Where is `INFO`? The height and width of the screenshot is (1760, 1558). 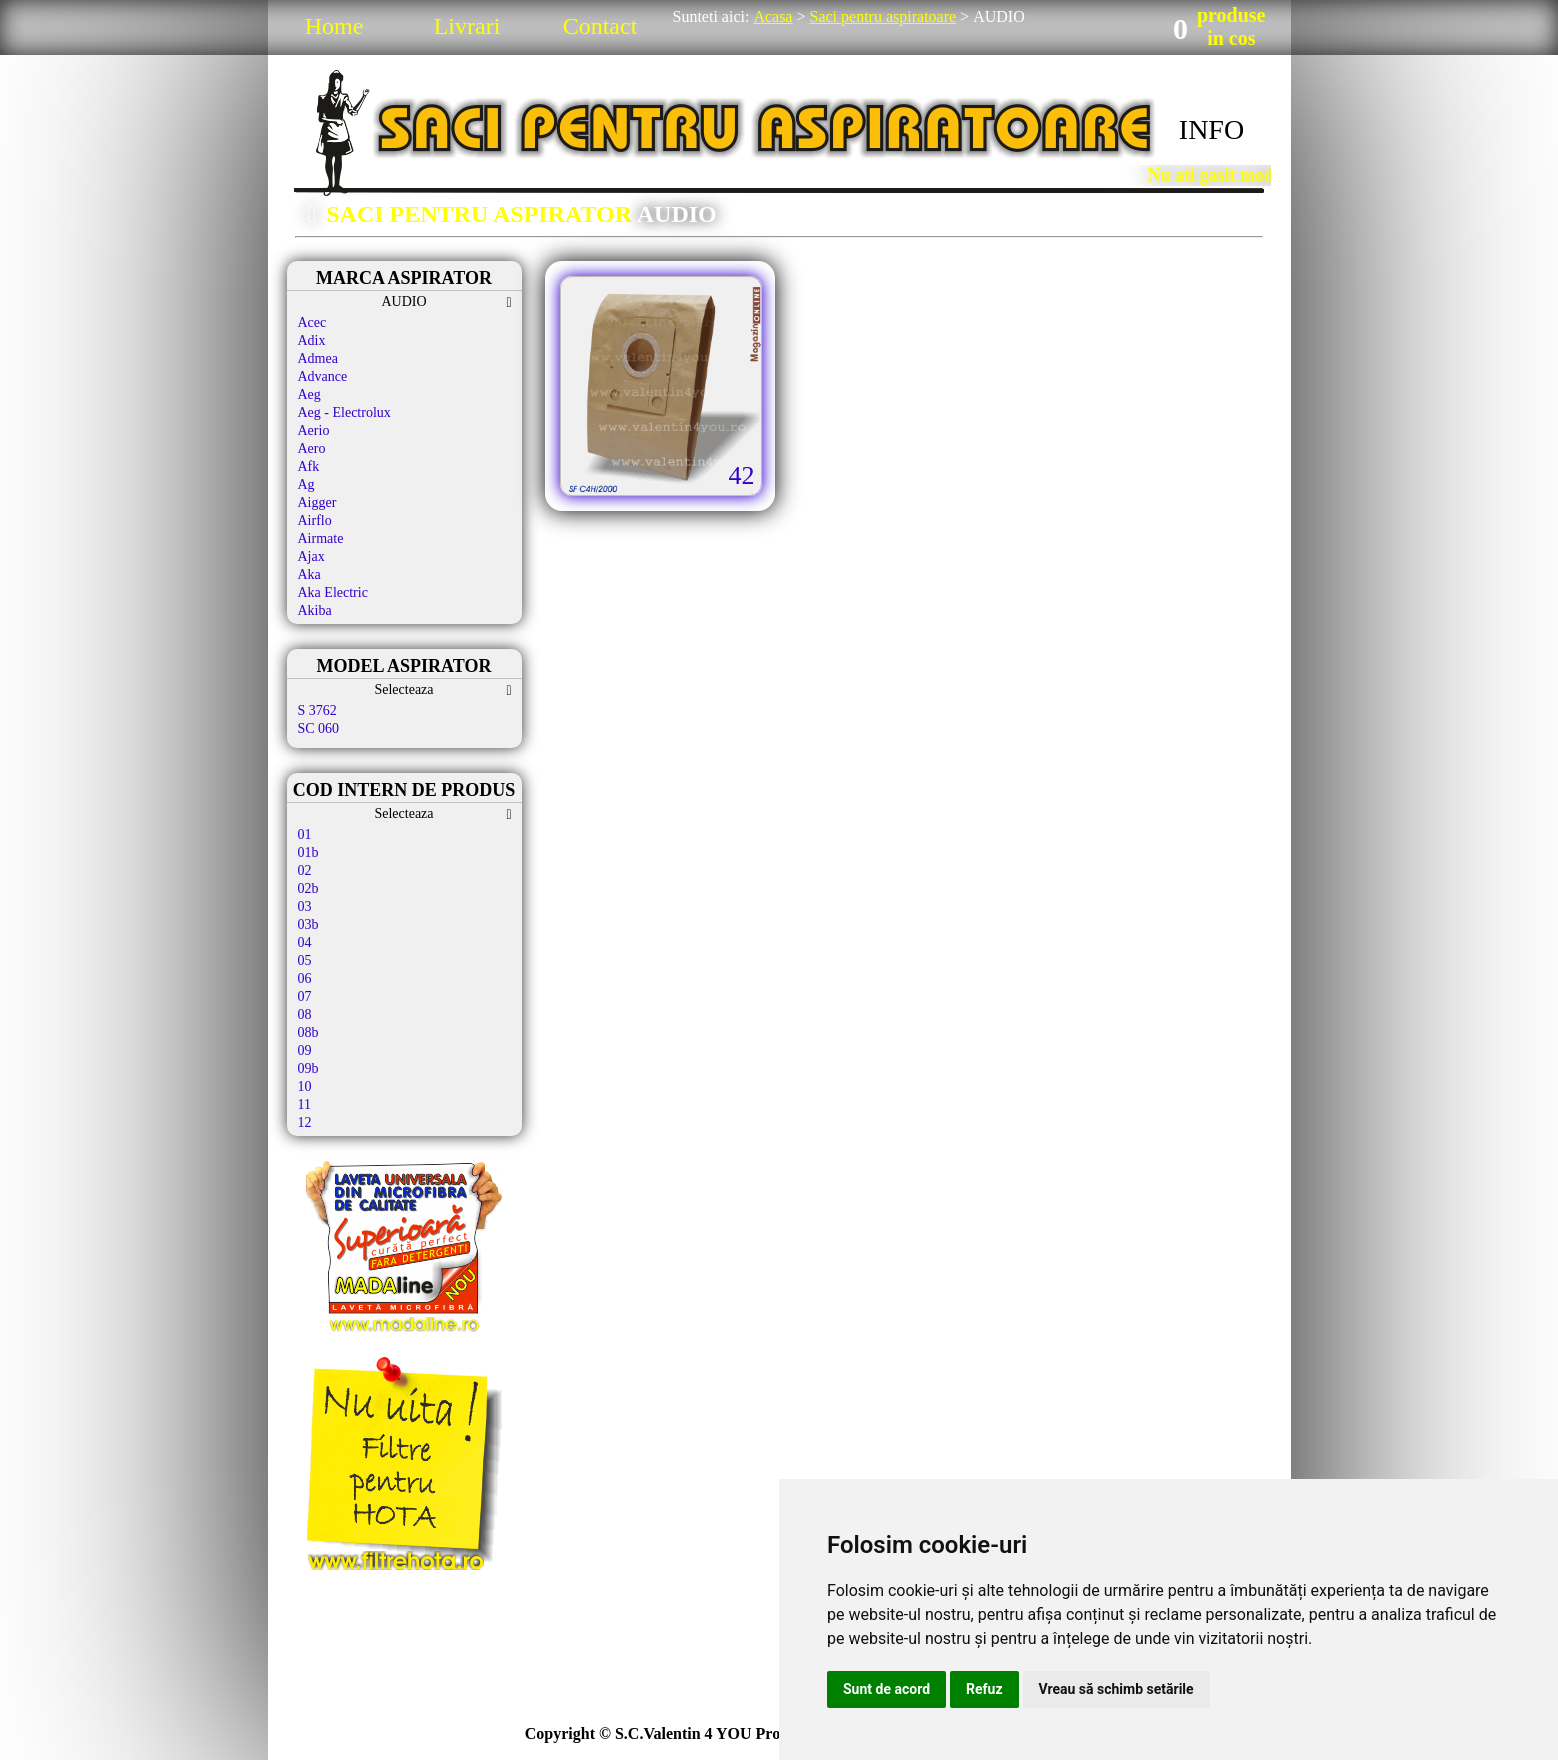 INFO is located at coordinates (1211, 129).